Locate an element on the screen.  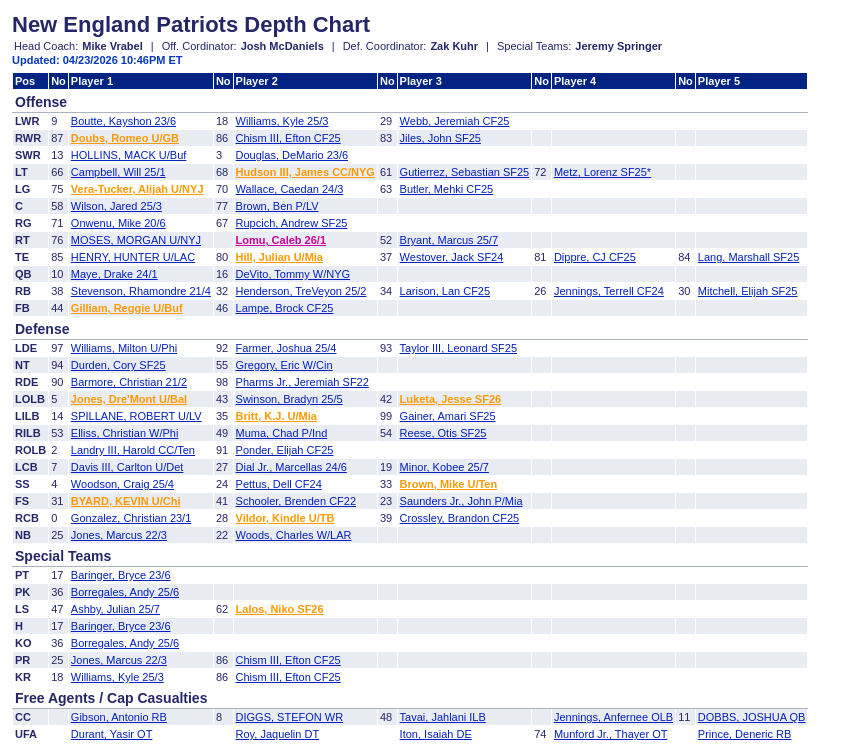
Farmer, Joshua 25/4 is located at coordinates (286, 348).